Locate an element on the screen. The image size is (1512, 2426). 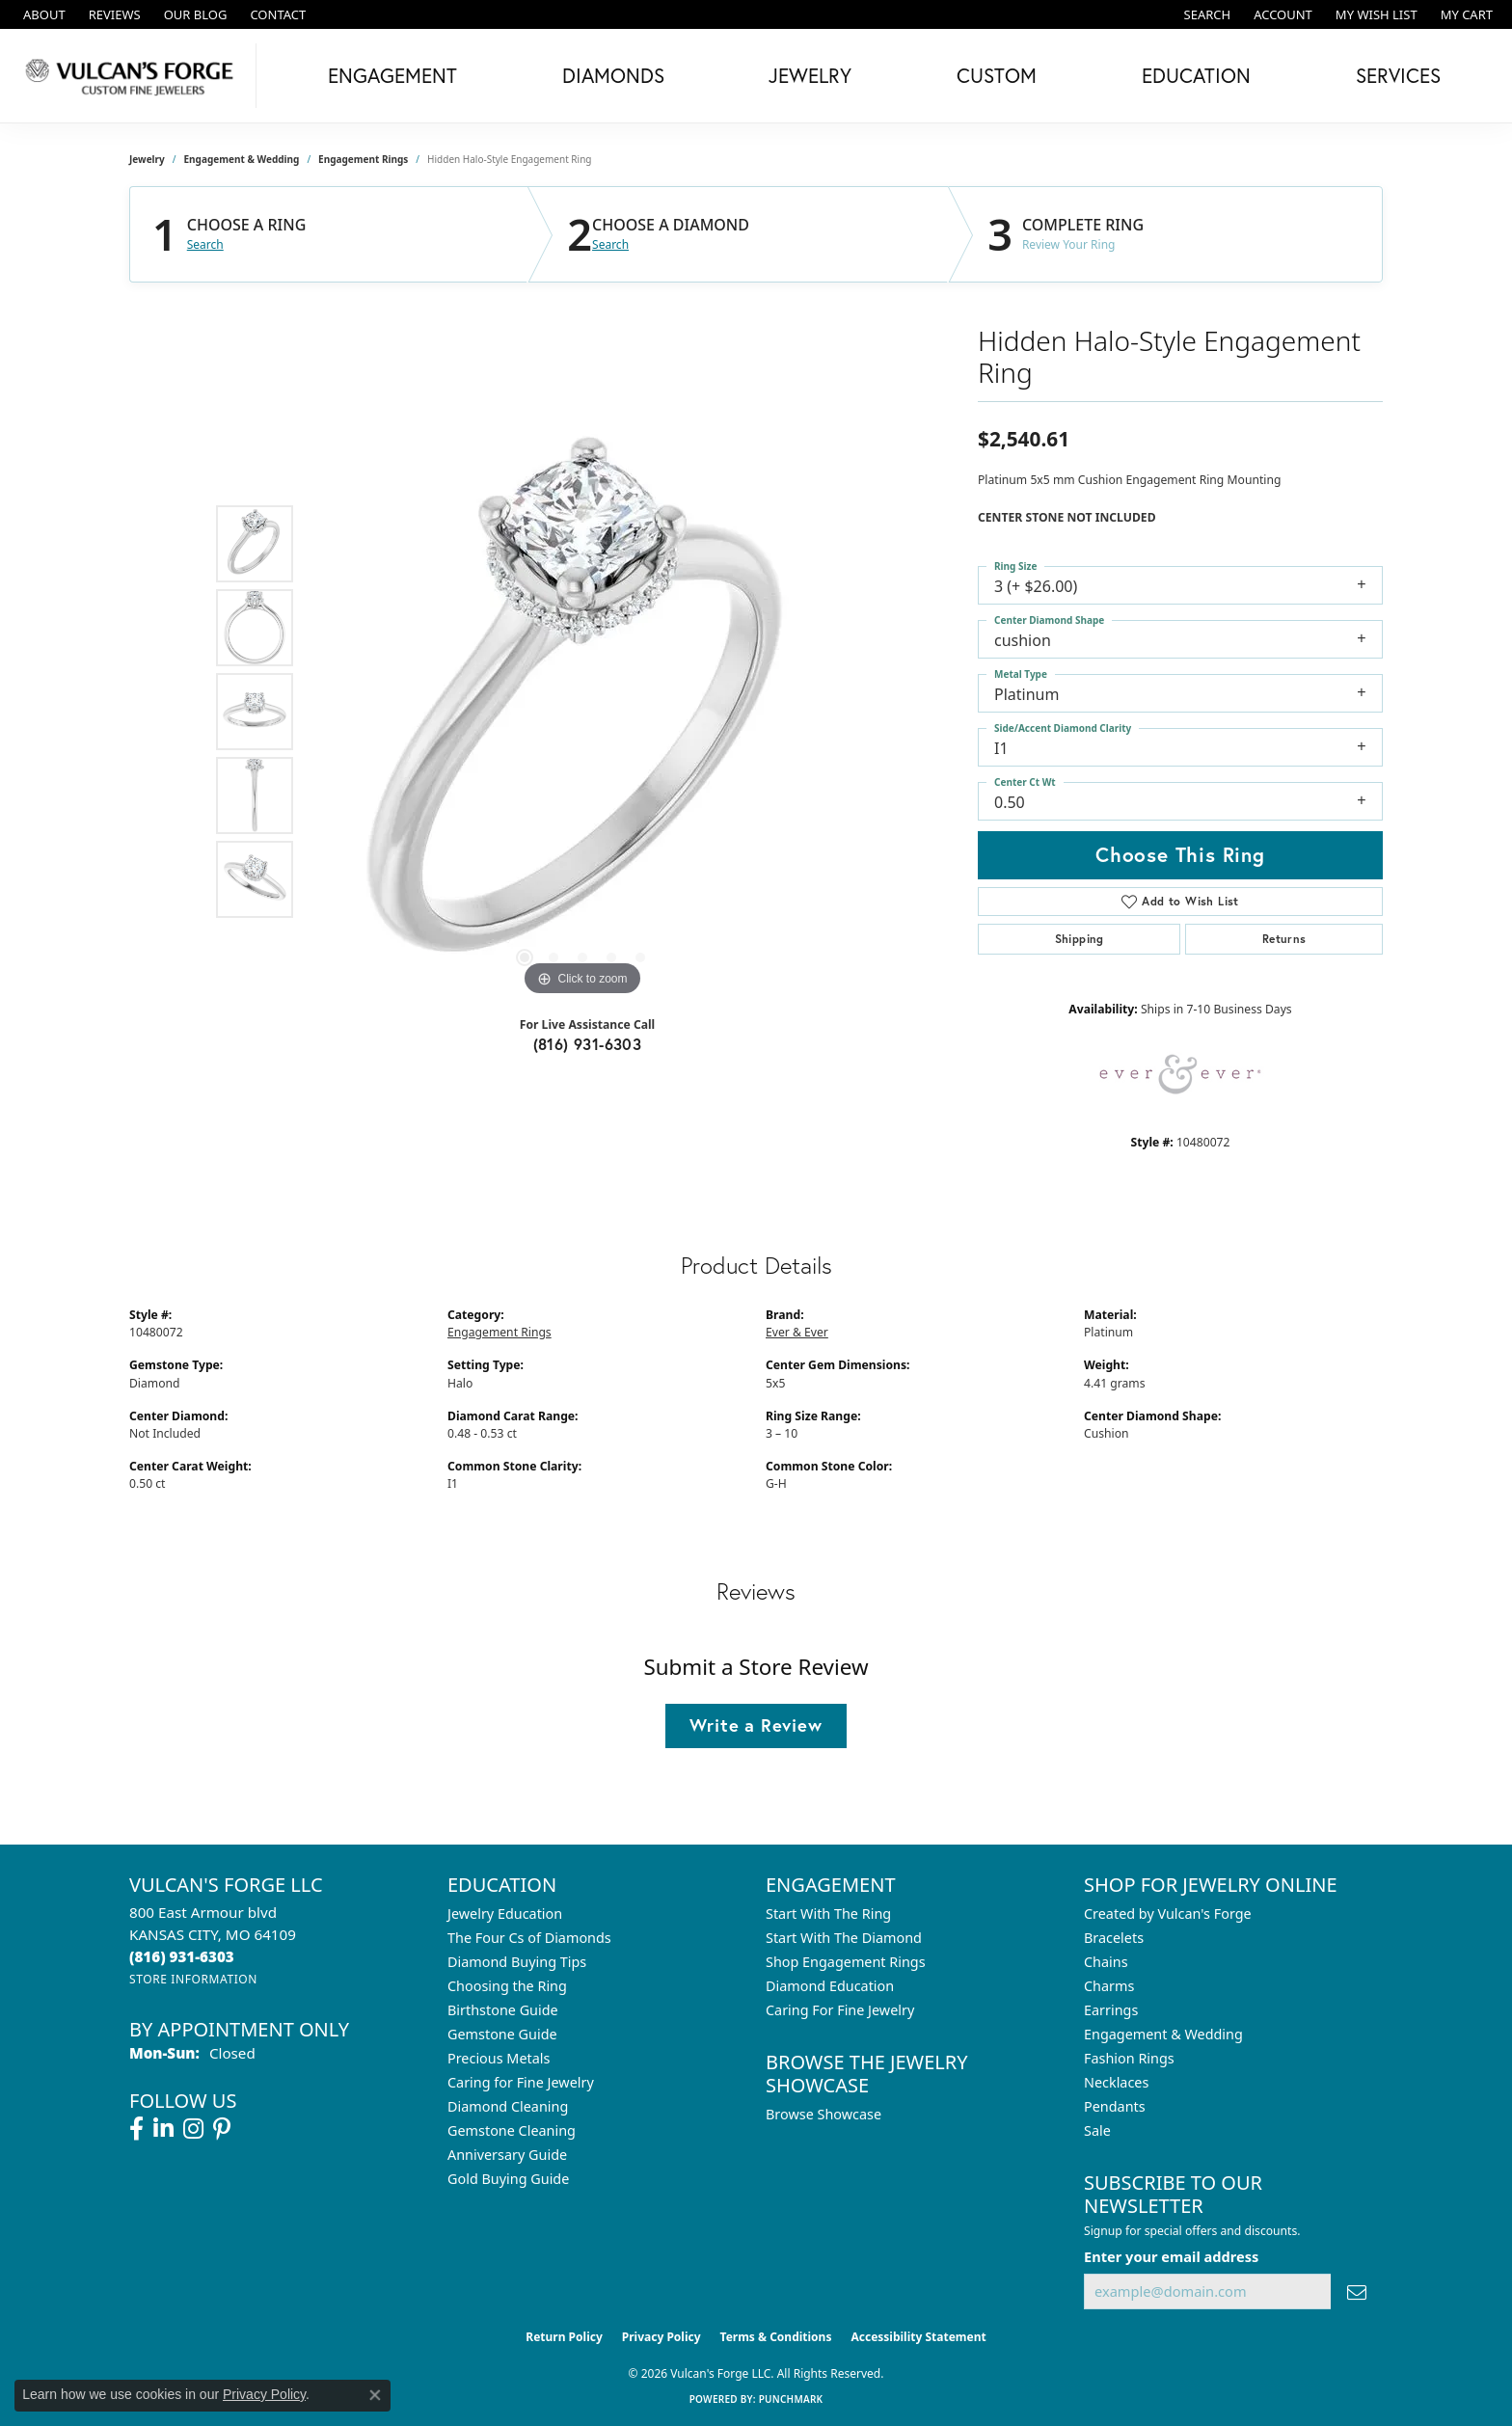
Diamonds is located at coordinates (613, 75).